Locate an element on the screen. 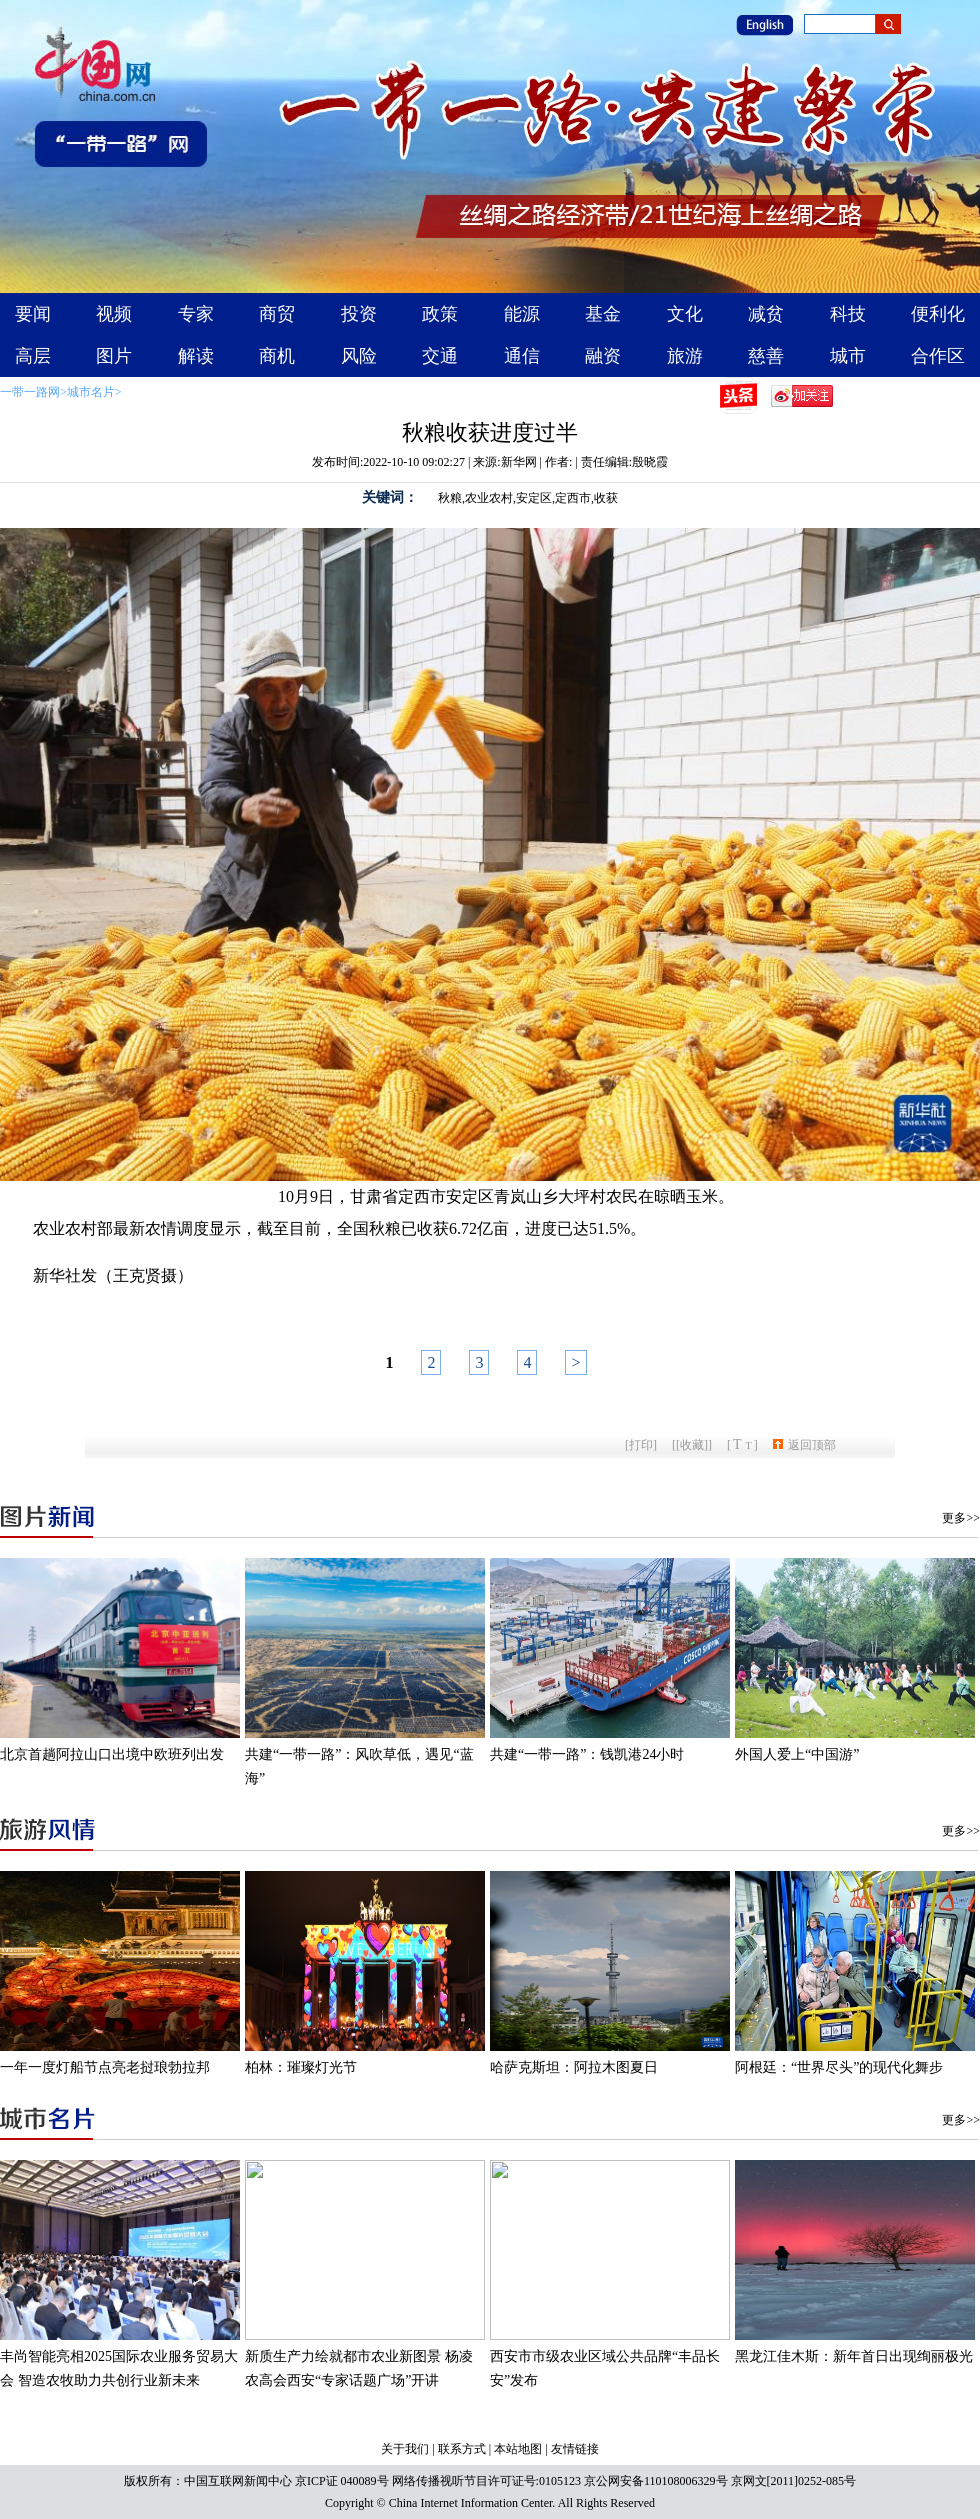 The width and height of the screenshot is (980, 2519). 联系方式 is located at coordinates (462, 2449).